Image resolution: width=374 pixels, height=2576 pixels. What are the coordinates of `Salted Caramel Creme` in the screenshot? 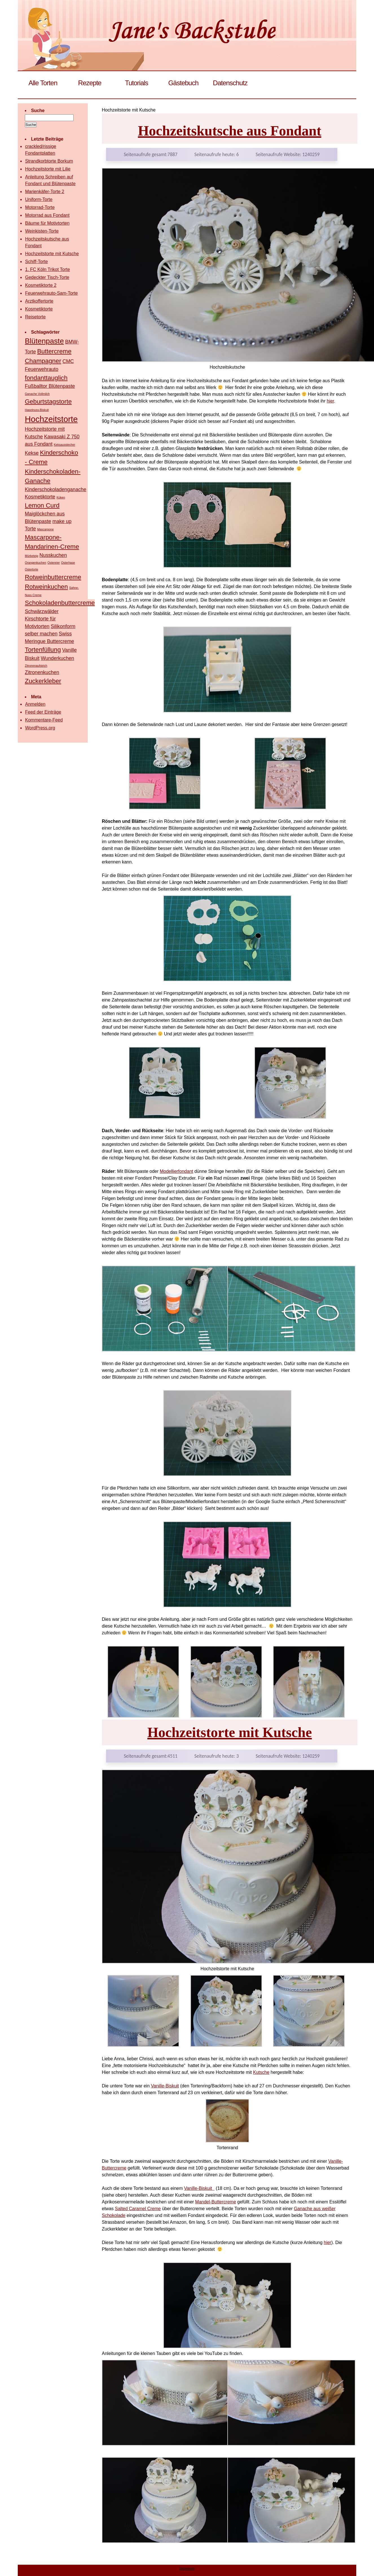 It's located at (138, 2208).